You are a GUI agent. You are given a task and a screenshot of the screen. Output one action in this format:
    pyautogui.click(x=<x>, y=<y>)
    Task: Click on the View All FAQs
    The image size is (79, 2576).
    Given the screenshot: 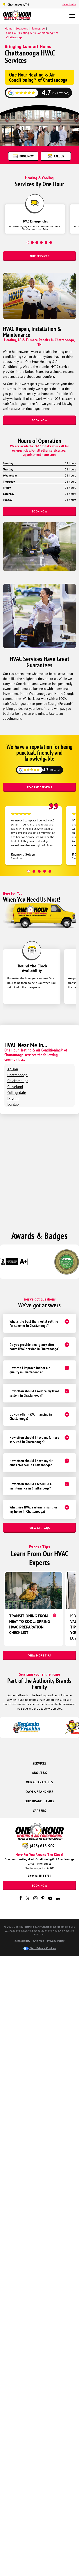 What is the action you would take?
    pyautogui.click(x=39, y=1528)
    